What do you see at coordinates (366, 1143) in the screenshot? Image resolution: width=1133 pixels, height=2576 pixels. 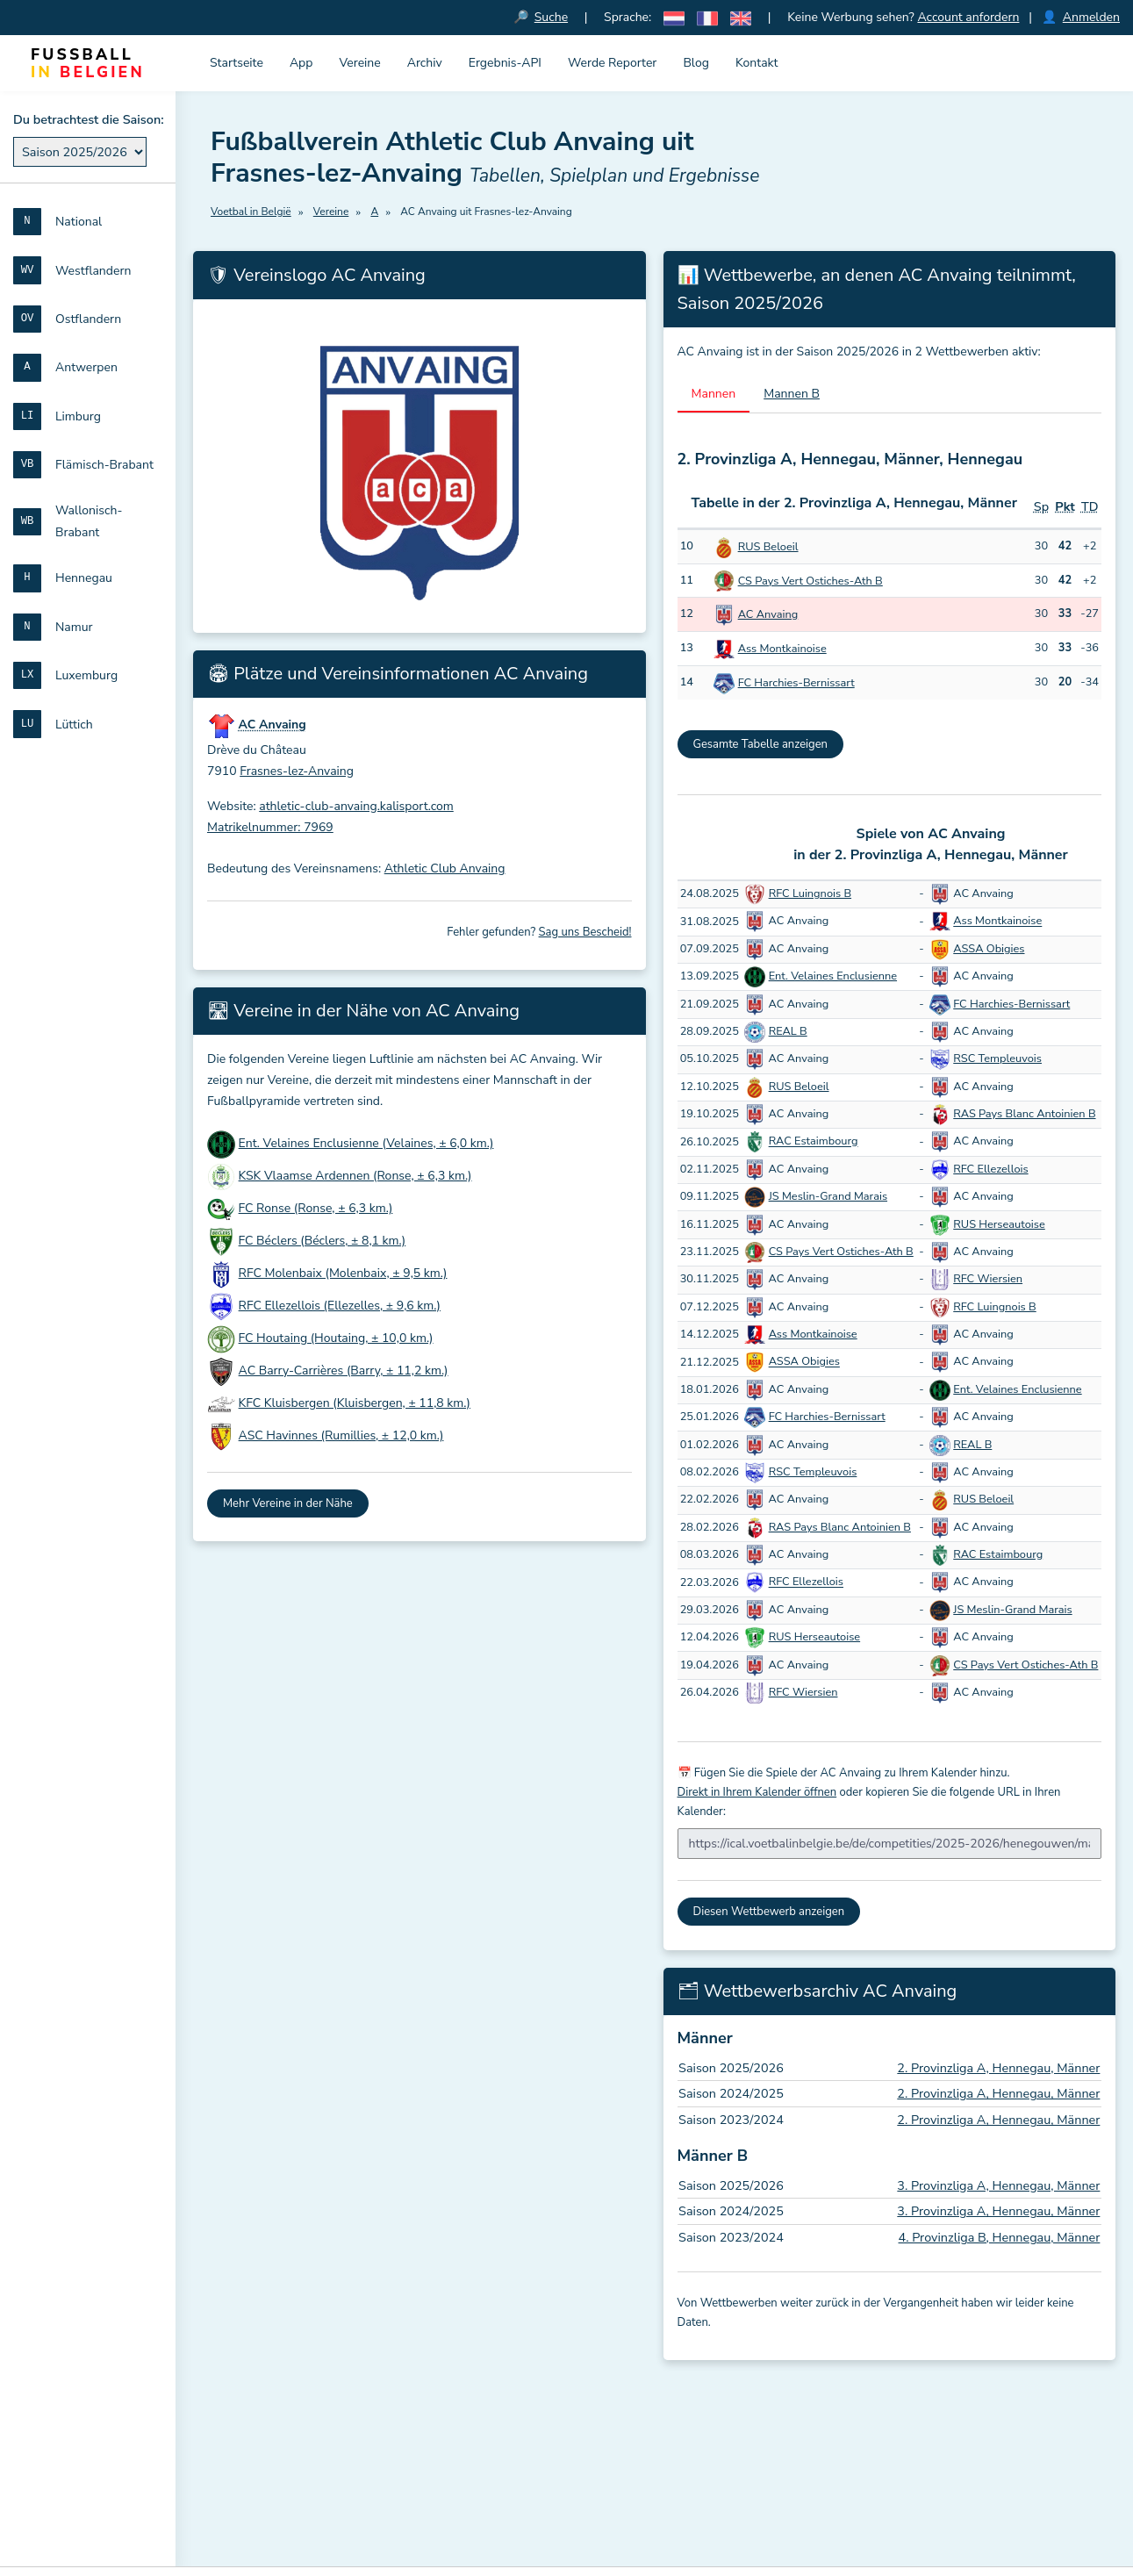 I see `Ent. Velaines Enclusienne (Velaines, ± 6,0 km.)` at bounding box center [366, 1143].